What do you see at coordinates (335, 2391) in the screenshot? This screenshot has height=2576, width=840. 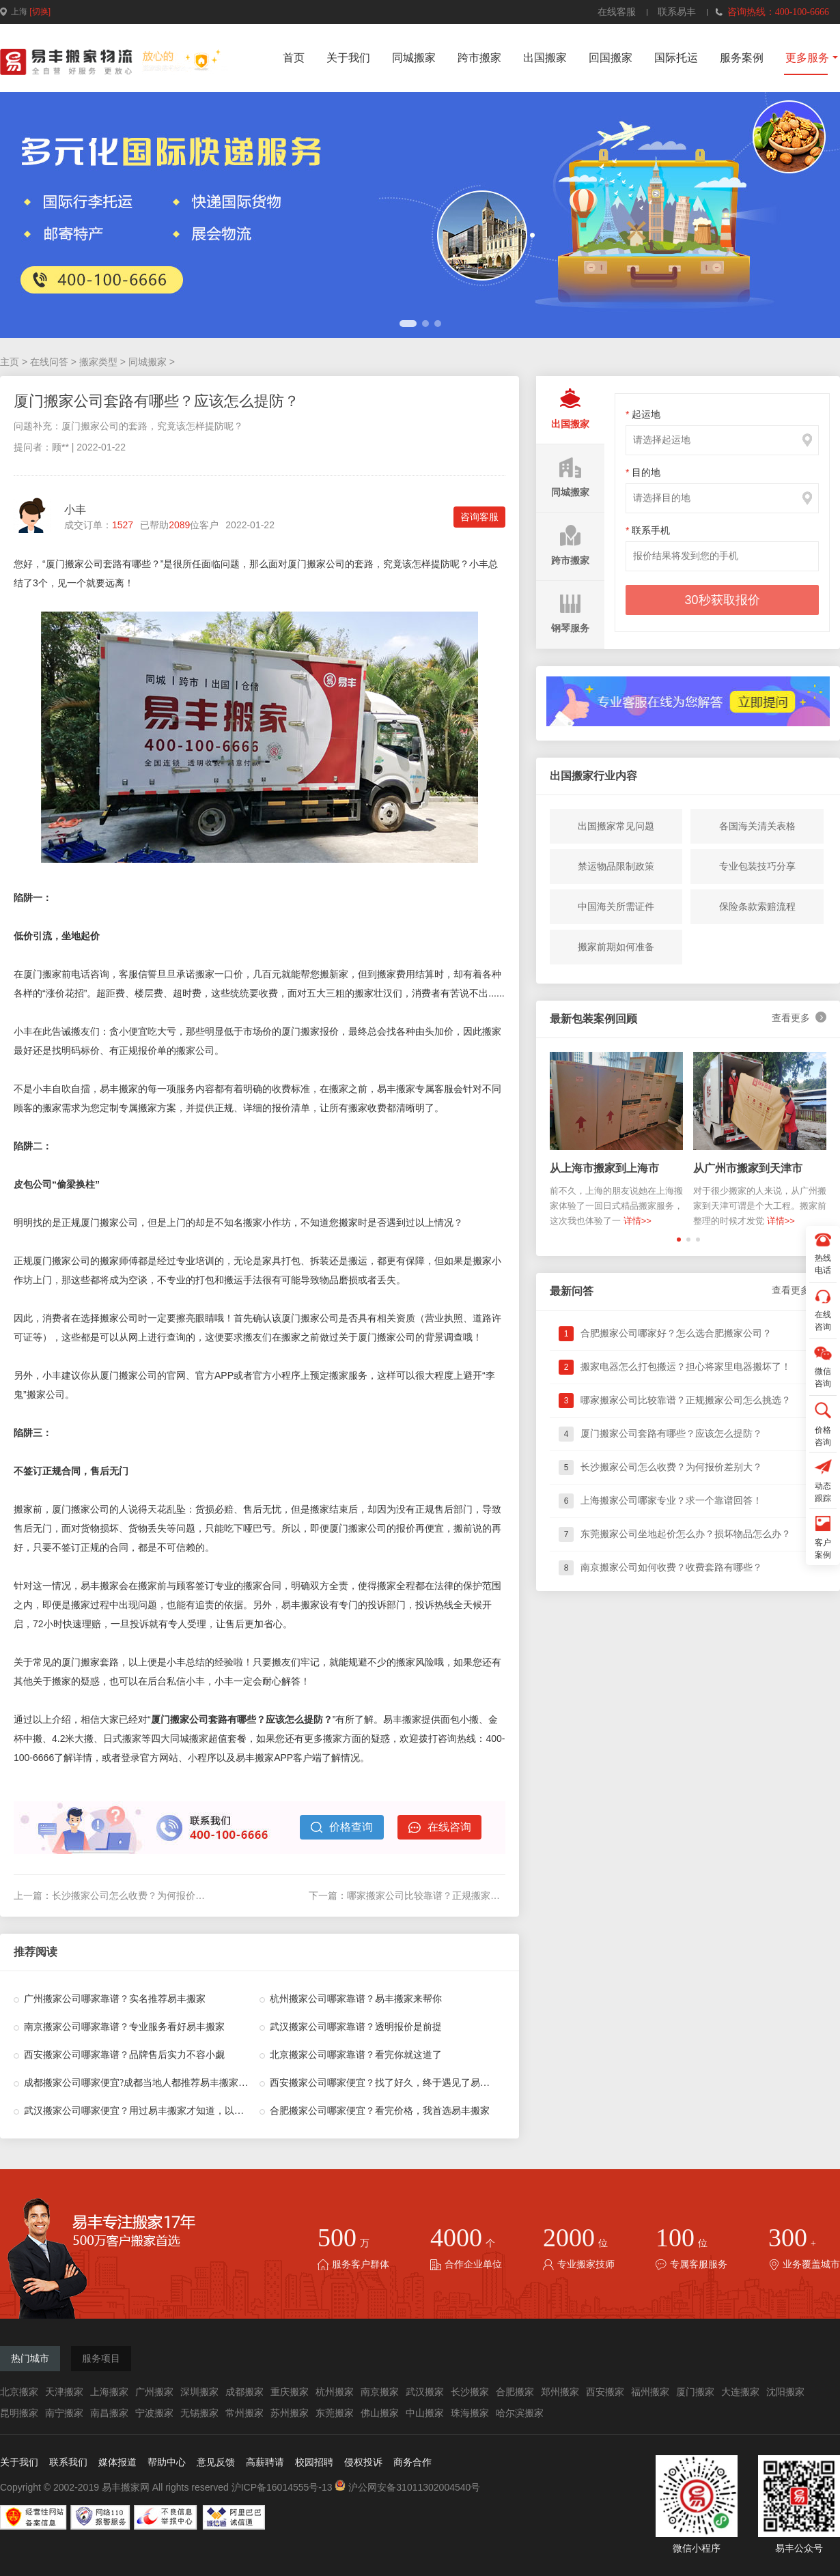 I see `杭州搬家` at bounding box center [335, 2391].